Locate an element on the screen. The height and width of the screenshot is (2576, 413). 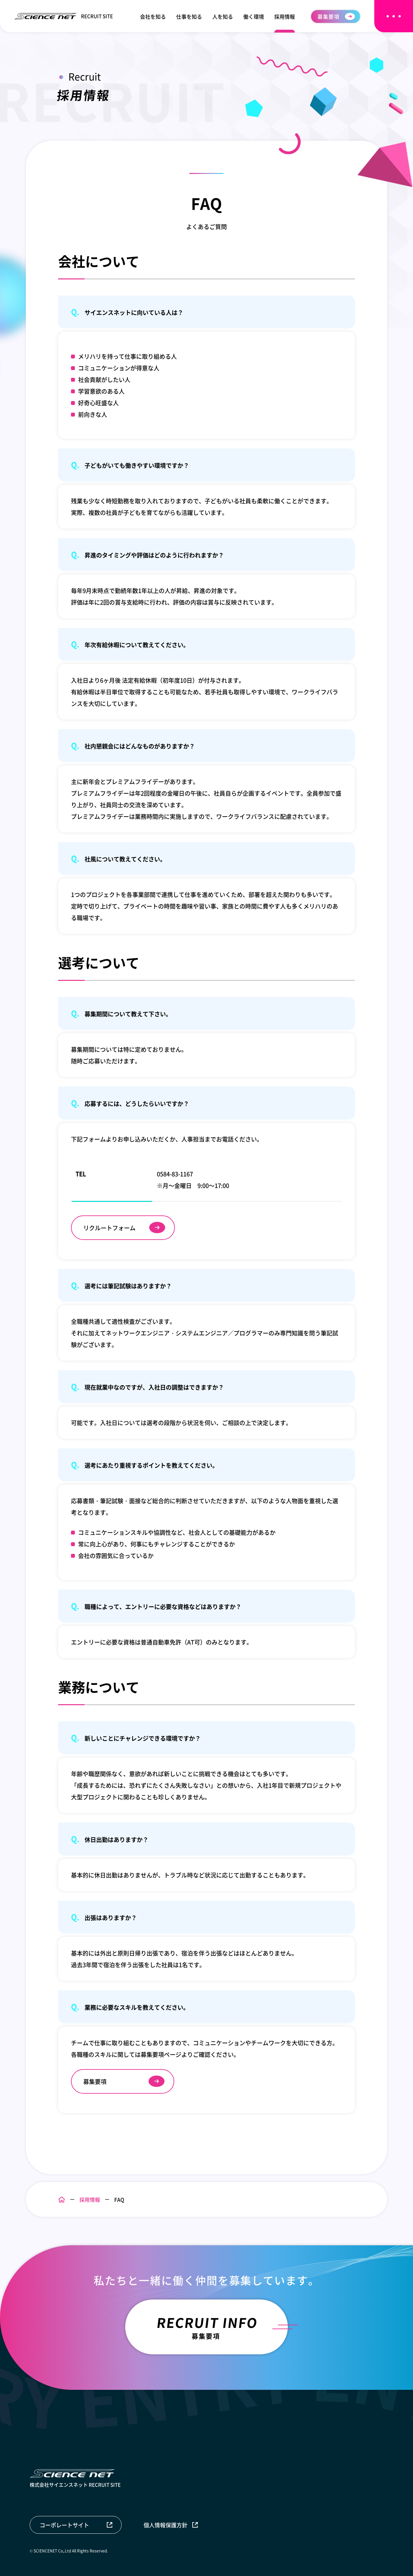
リクルートフォーム is located at coordinates (109, 1227).